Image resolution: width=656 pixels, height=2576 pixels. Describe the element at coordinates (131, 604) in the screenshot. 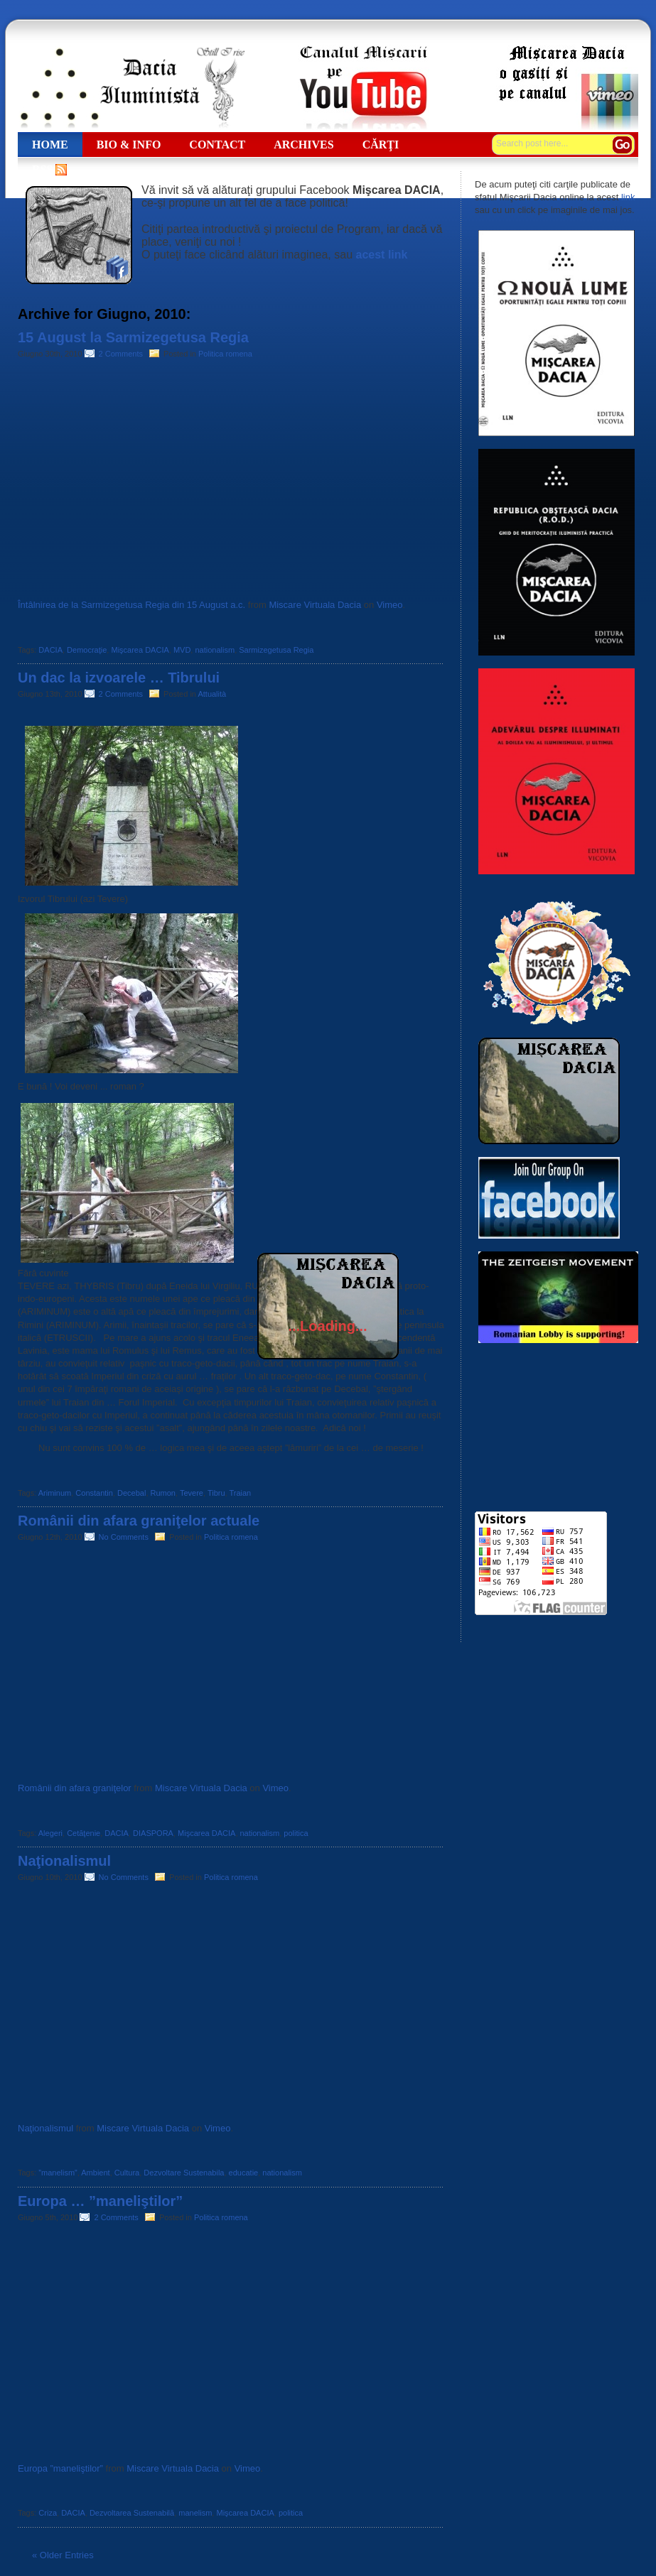

I see `Întâlnirea de la Sarmizegetusa Regia din 15 August a.c.` at that location.